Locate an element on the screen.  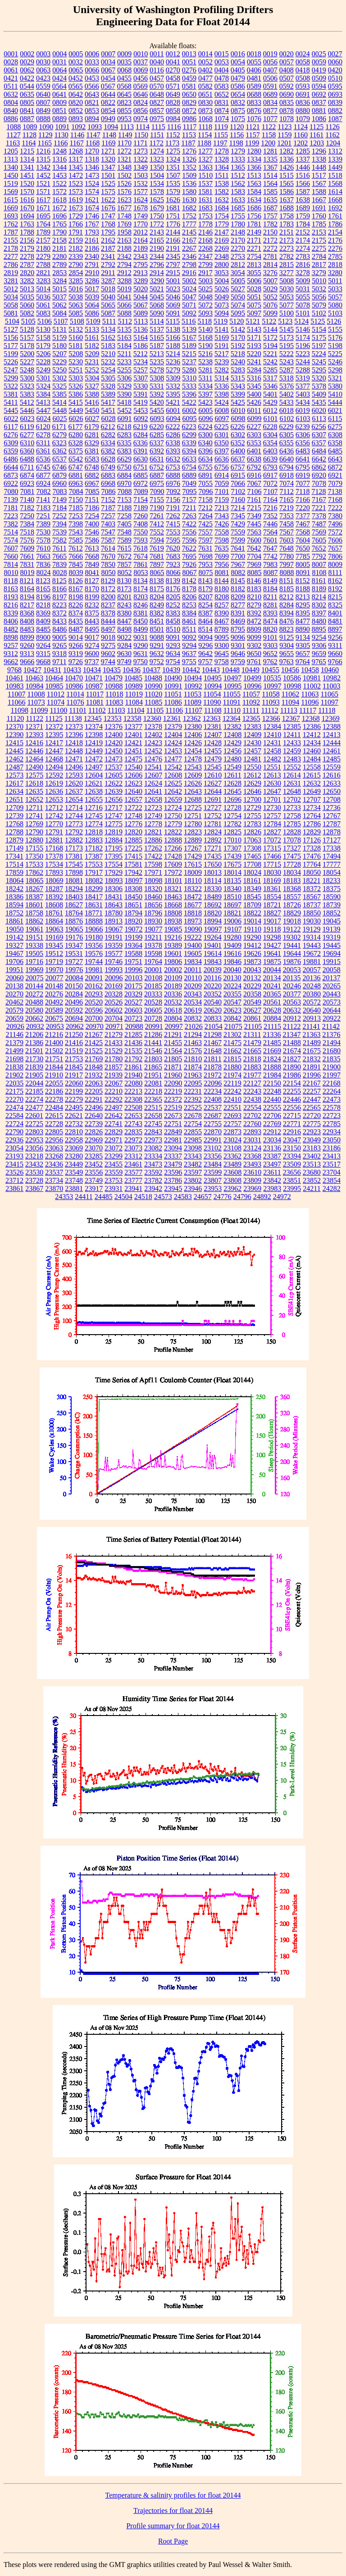
6381 is located at coordinates (92, 451).